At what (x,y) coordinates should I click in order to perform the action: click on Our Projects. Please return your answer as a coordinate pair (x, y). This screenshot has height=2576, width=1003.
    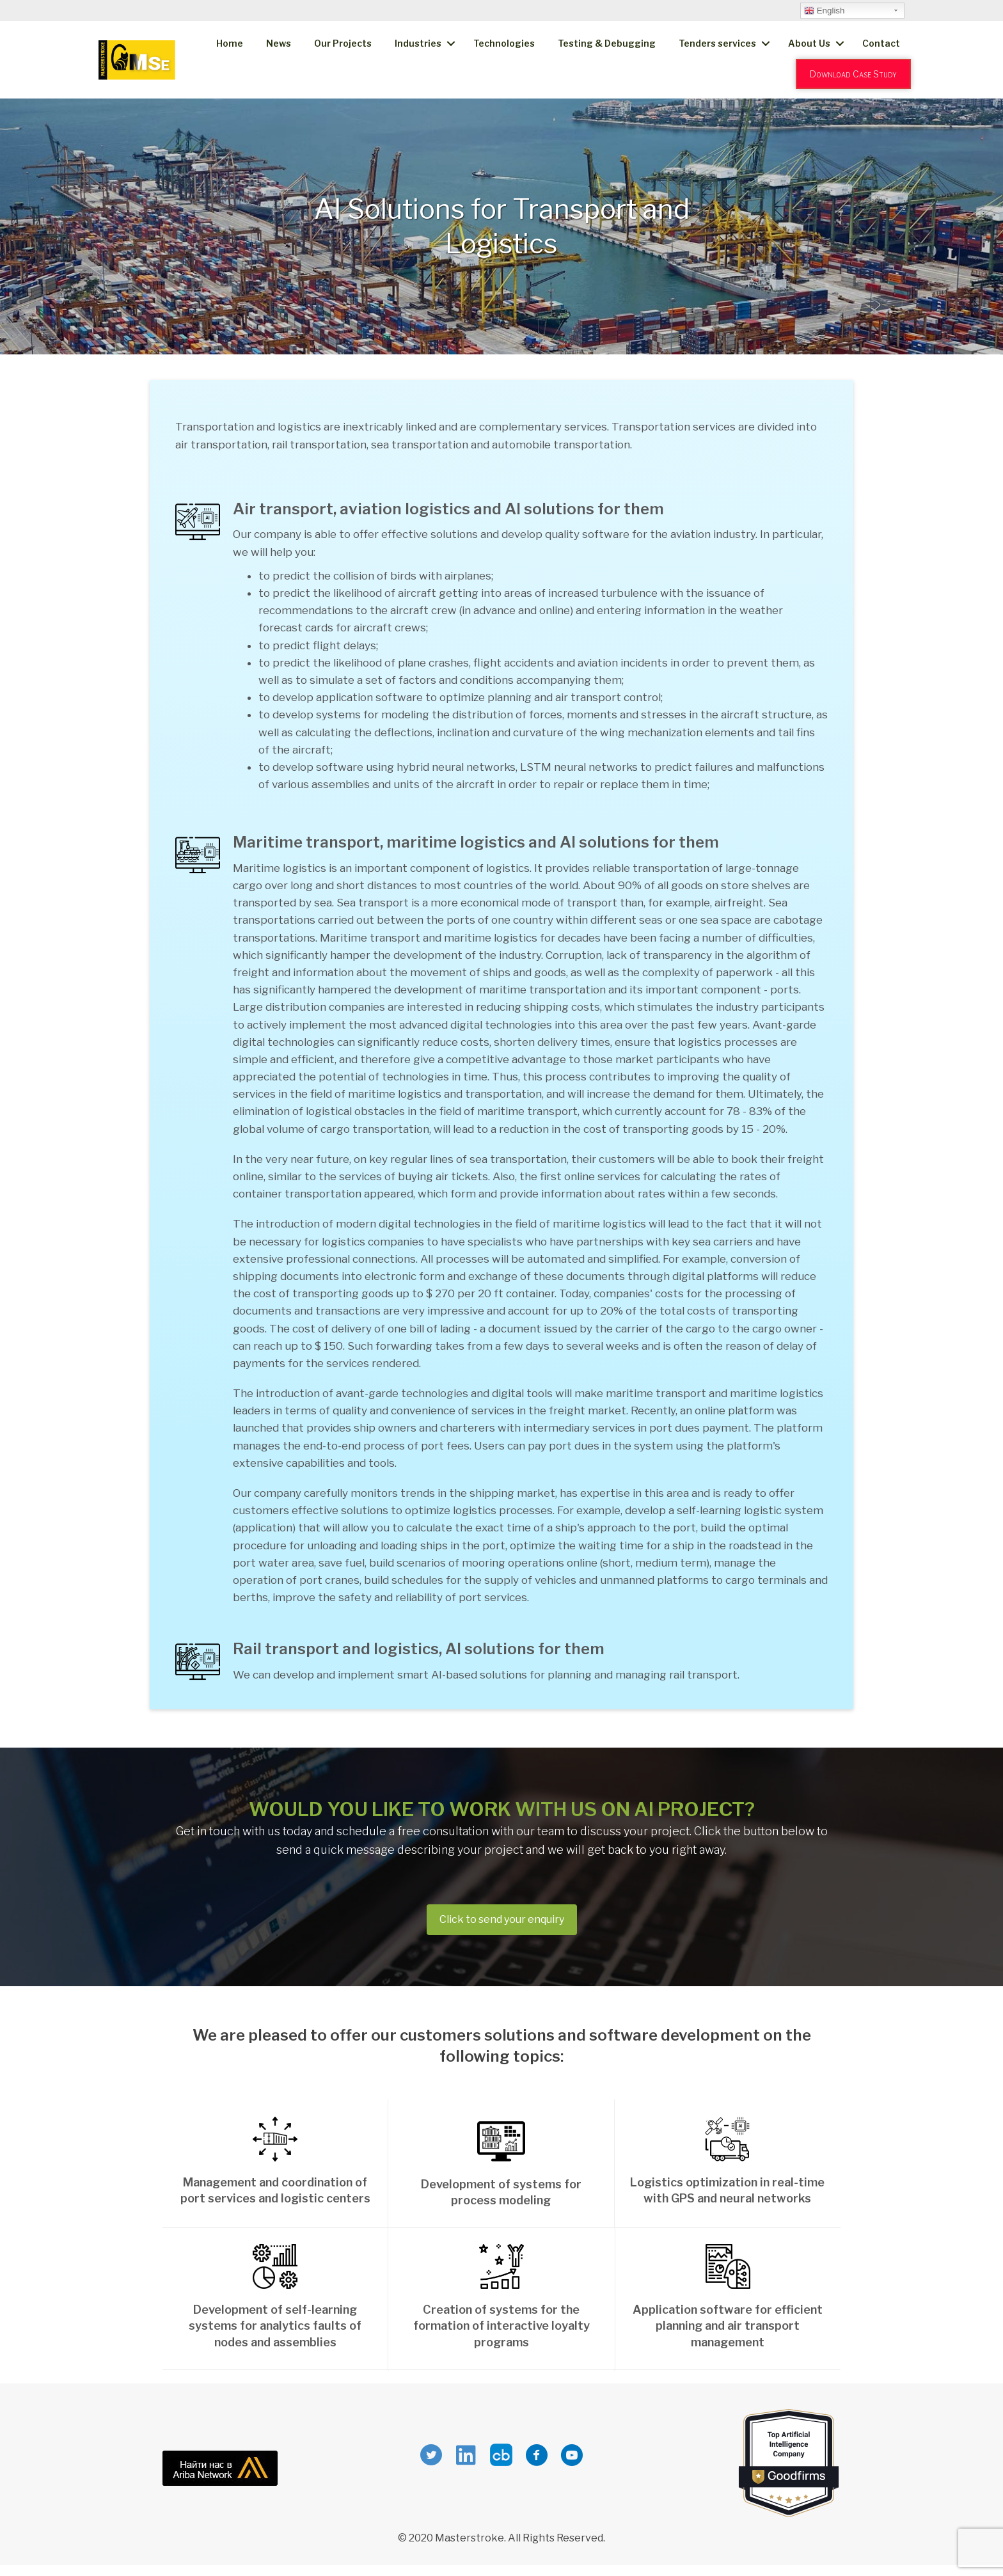
    Looking at the image, I should click on (343, 43).